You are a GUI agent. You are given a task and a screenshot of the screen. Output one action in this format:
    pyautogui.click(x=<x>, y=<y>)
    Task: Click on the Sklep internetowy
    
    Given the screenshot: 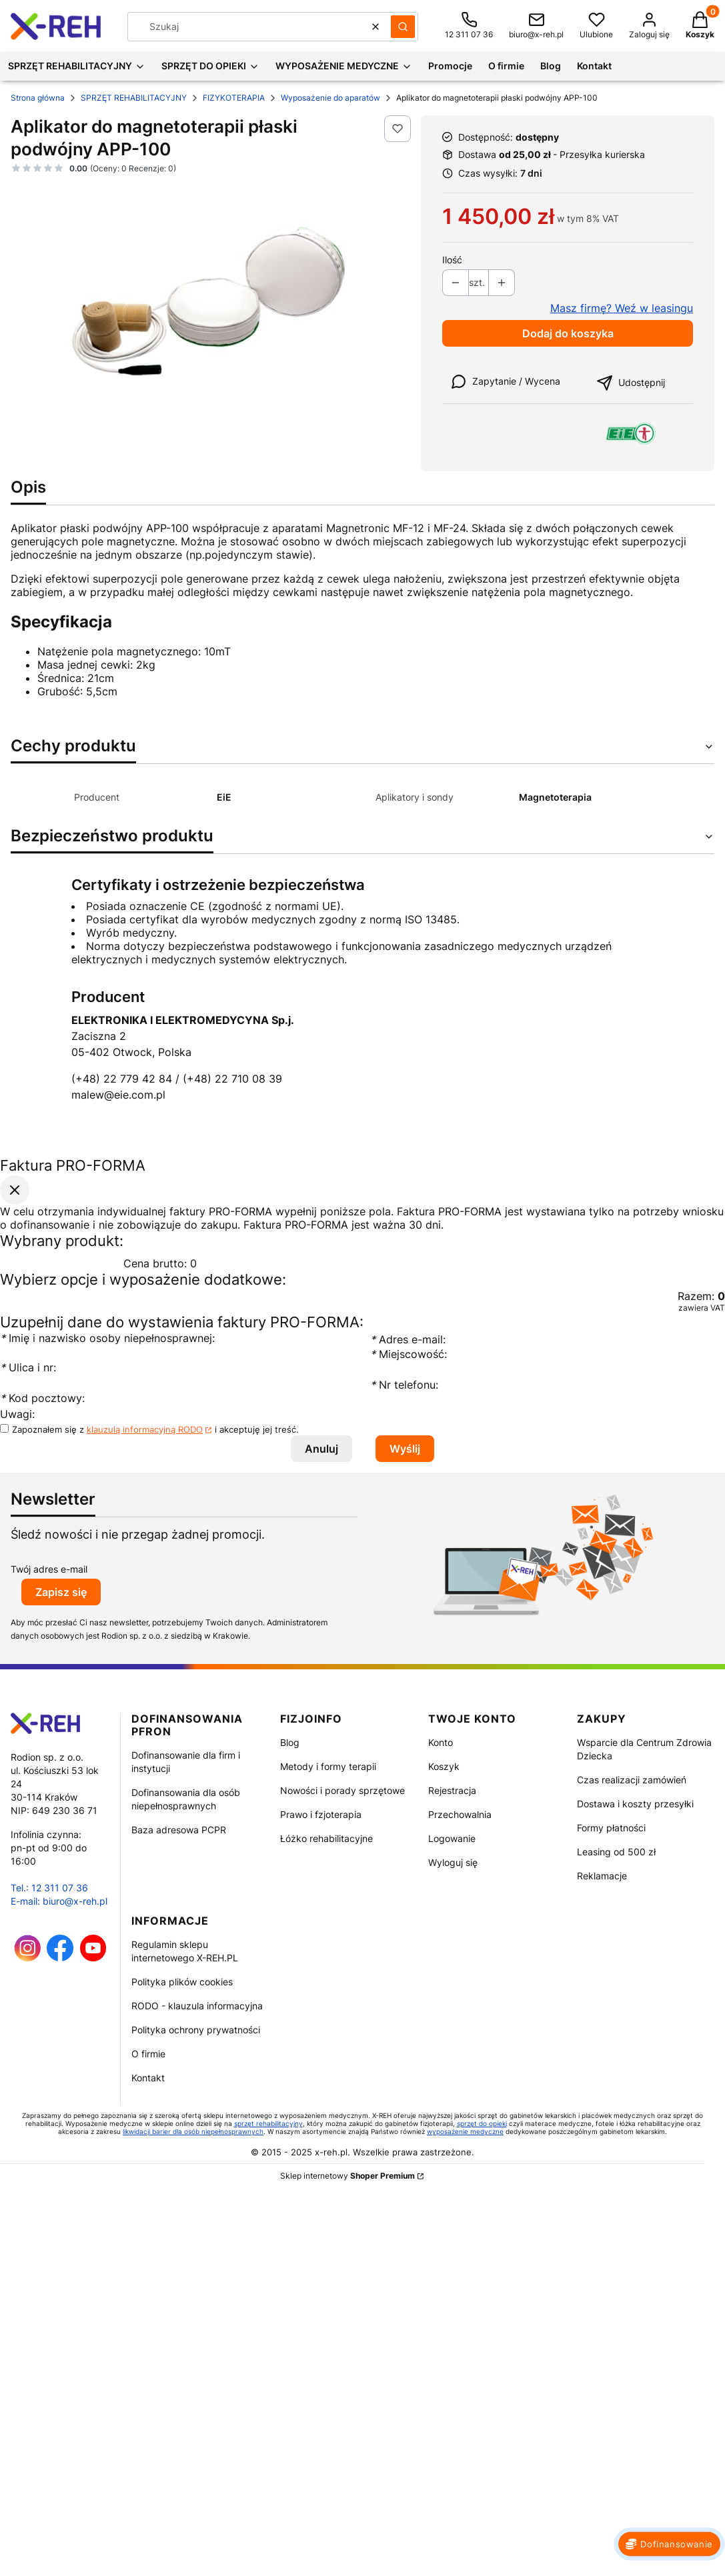 What is the action you would take?
    pyautogui.click(x=347, y=2176)
    